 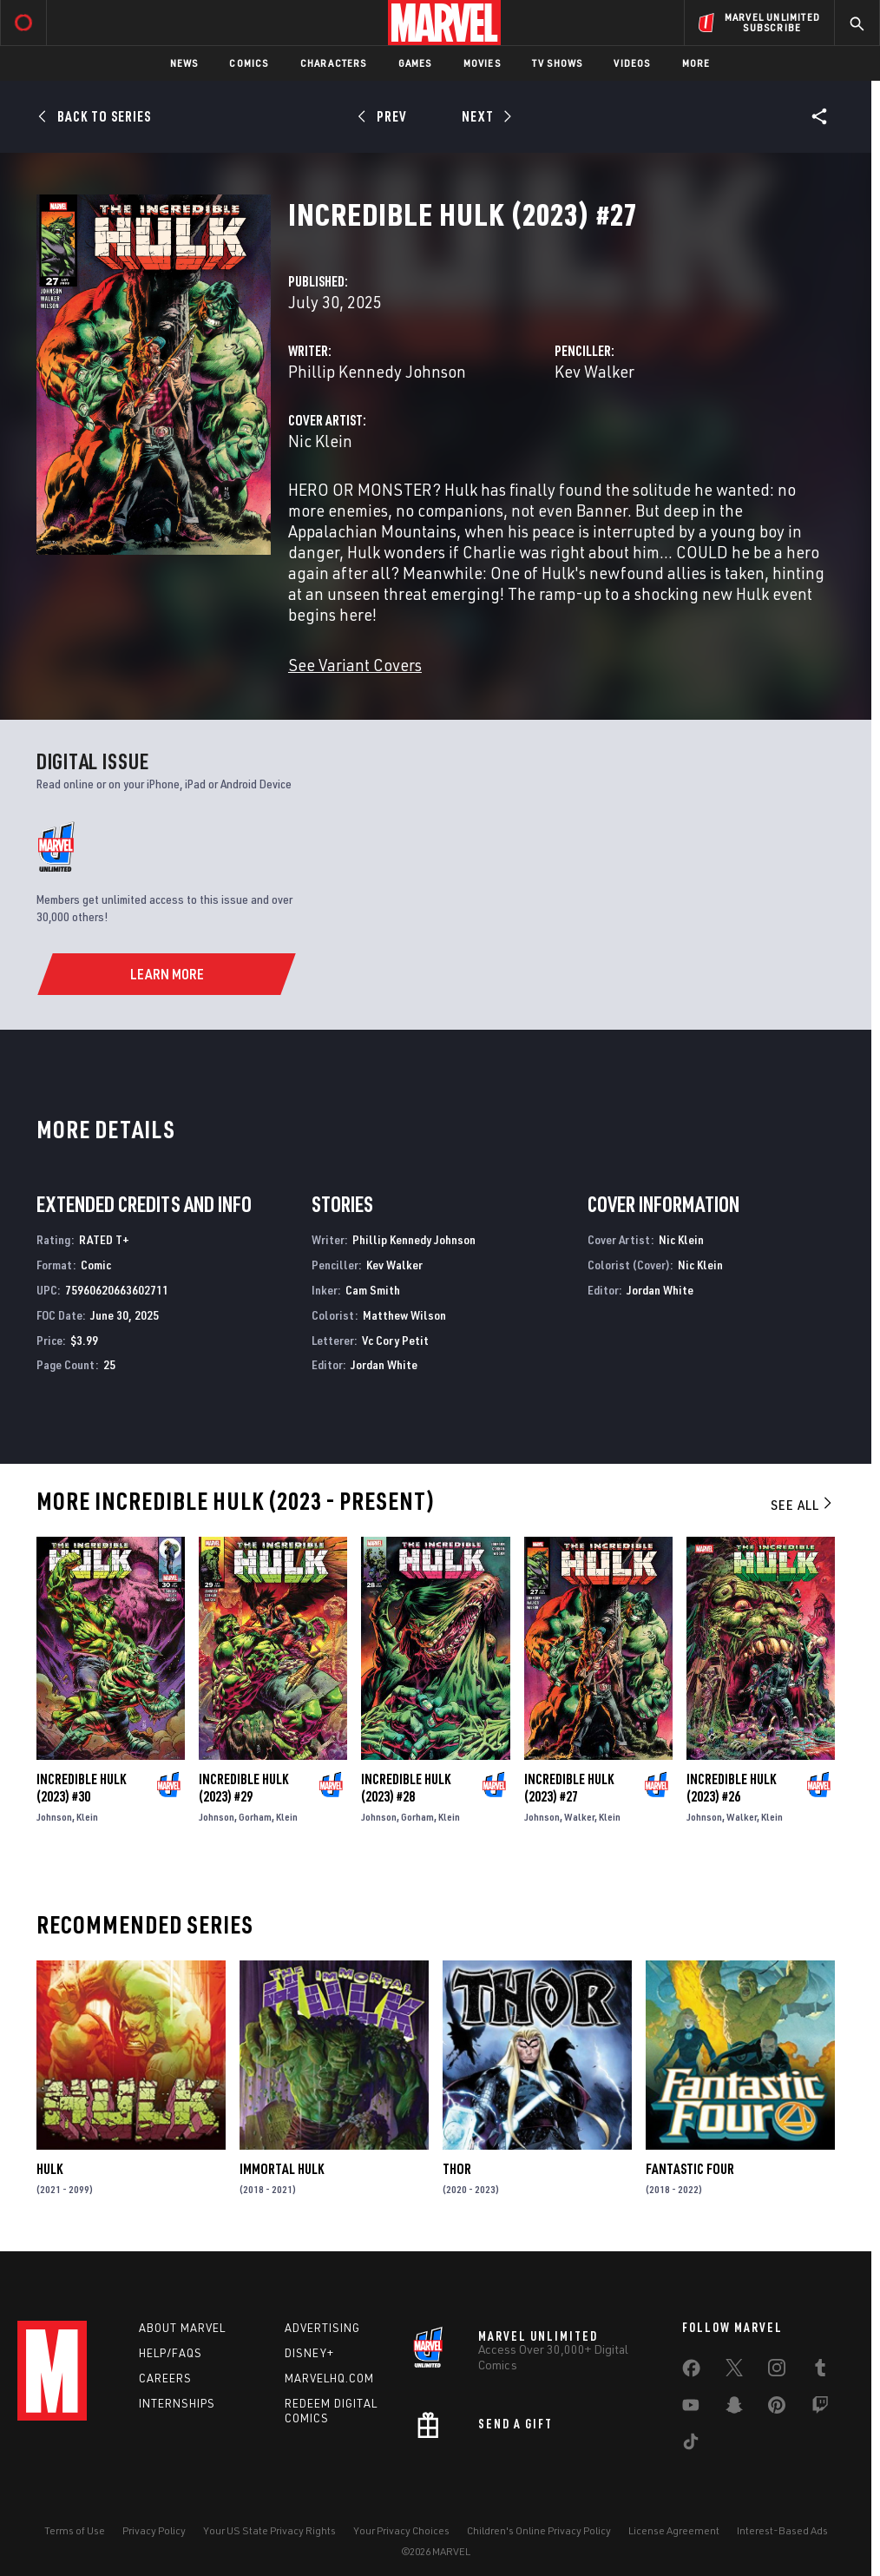 I want to click on Phillip Kennedy Johnson, so click(x=377, y=371).